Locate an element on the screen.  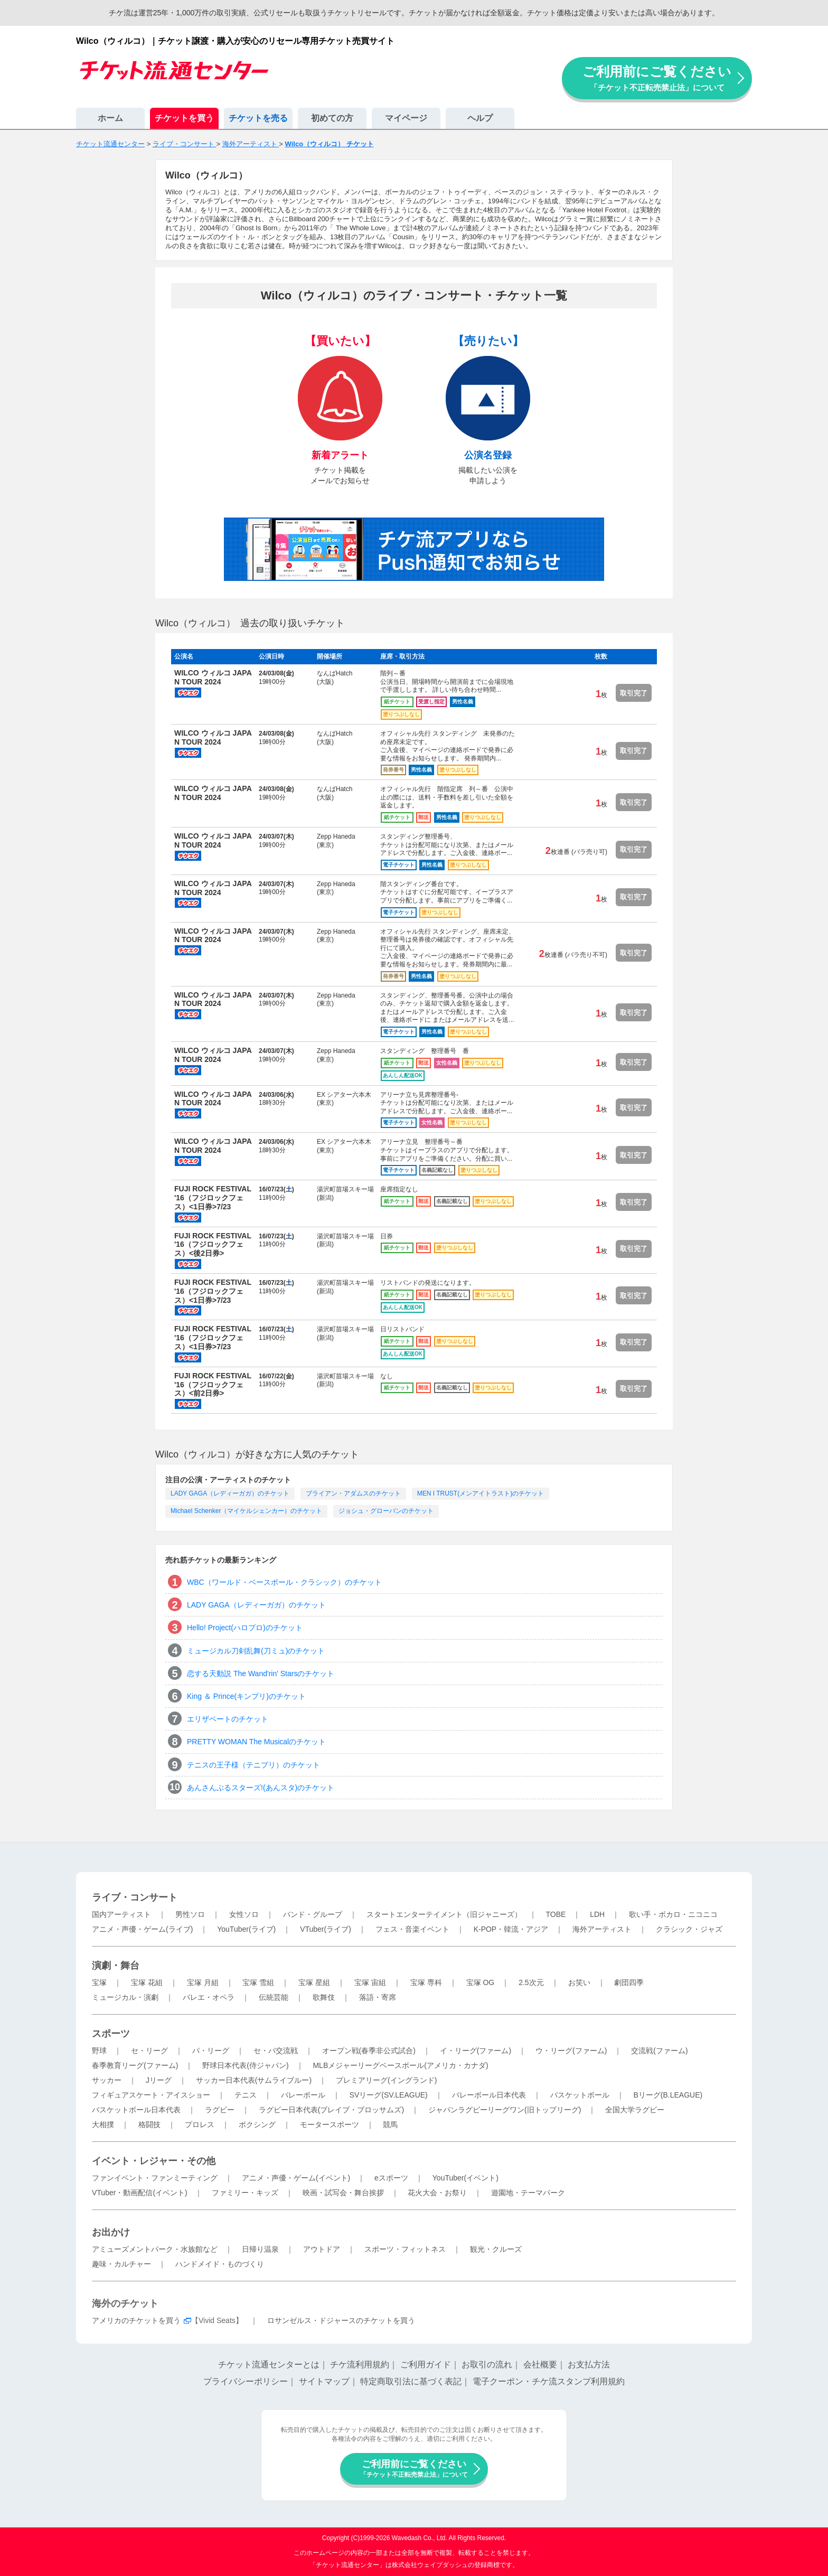
MLBメジャーリーグベースボール(アメリカ・カナダ) is located at coordinates (400, 2065).